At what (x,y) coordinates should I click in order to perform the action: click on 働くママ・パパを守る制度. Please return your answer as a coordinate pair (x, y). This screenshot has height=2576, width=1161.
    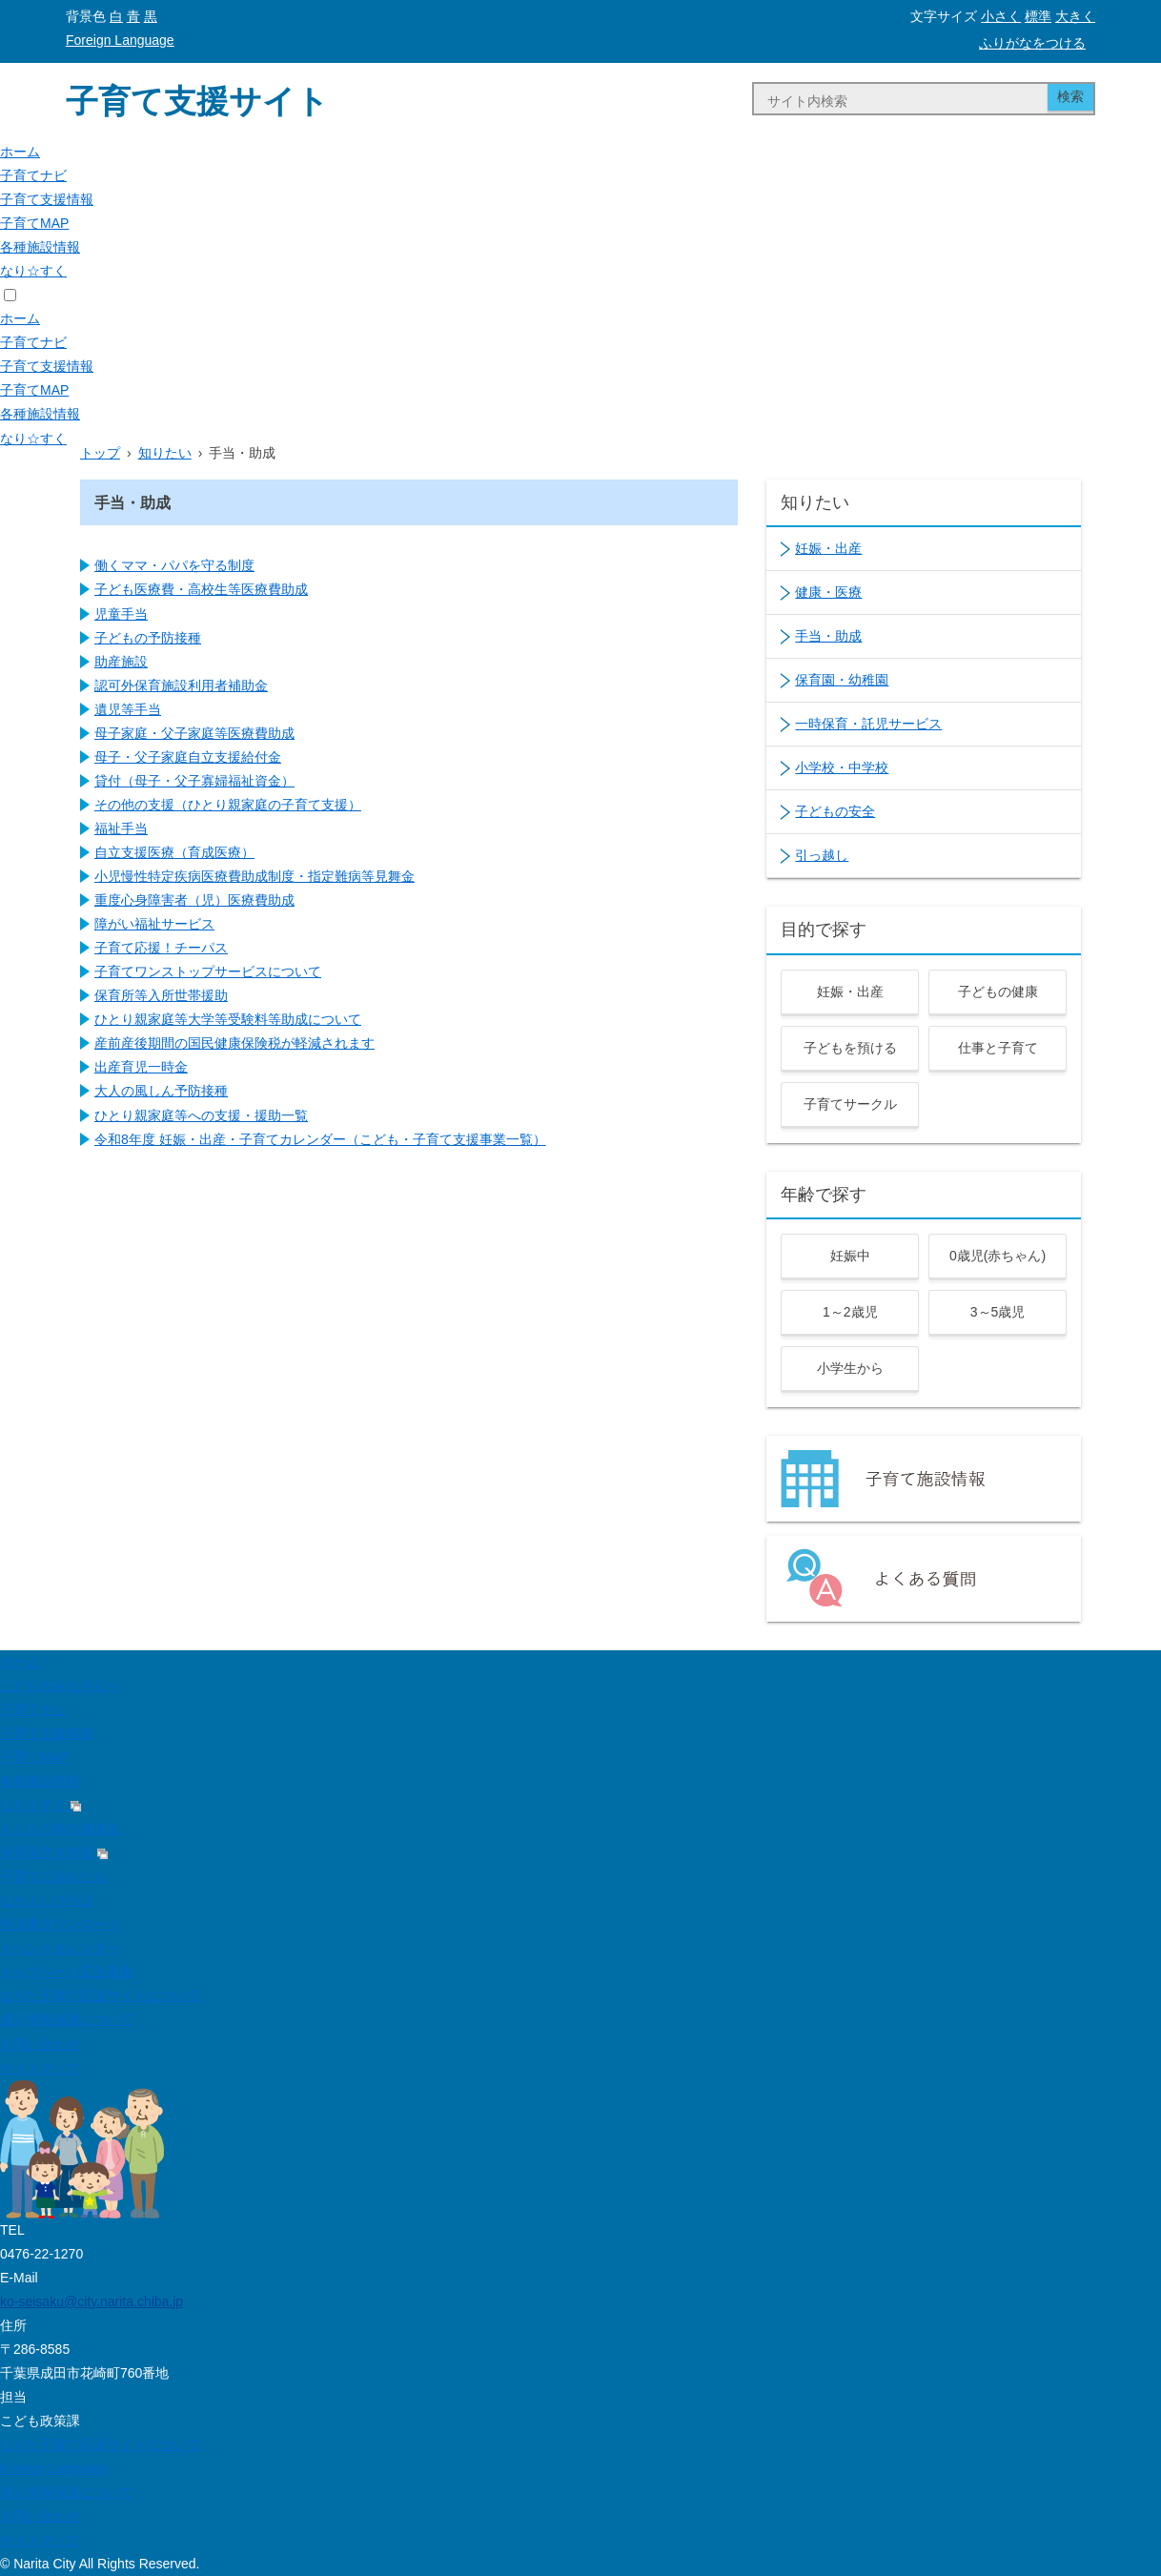
    Looking at the image, I should click on (174, 565).